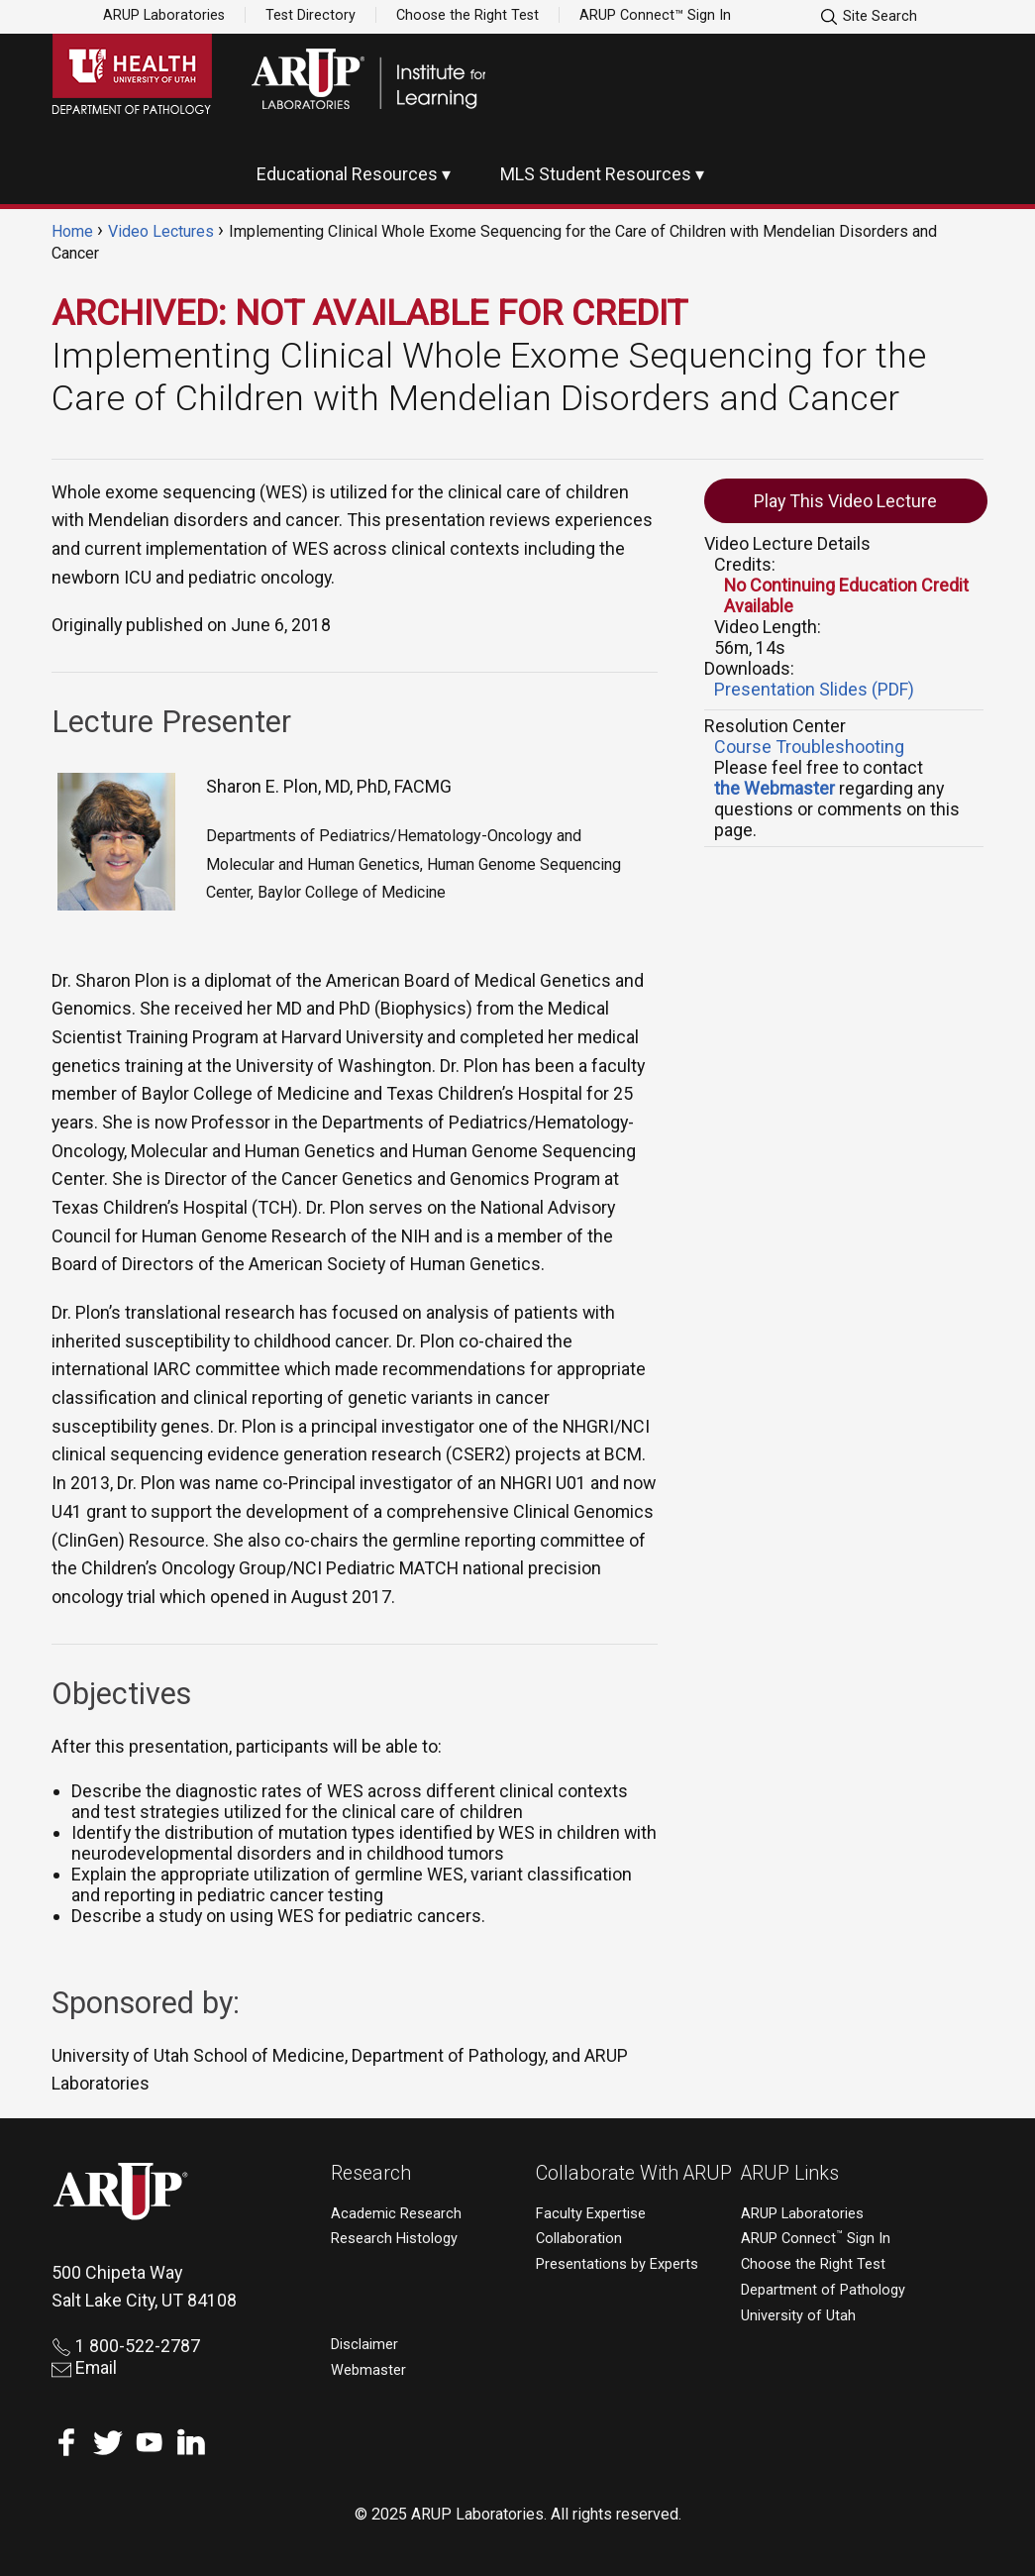  Describe the element at coordinates (394, 2238) in the screenshot. I see `Research Histology` at that location.